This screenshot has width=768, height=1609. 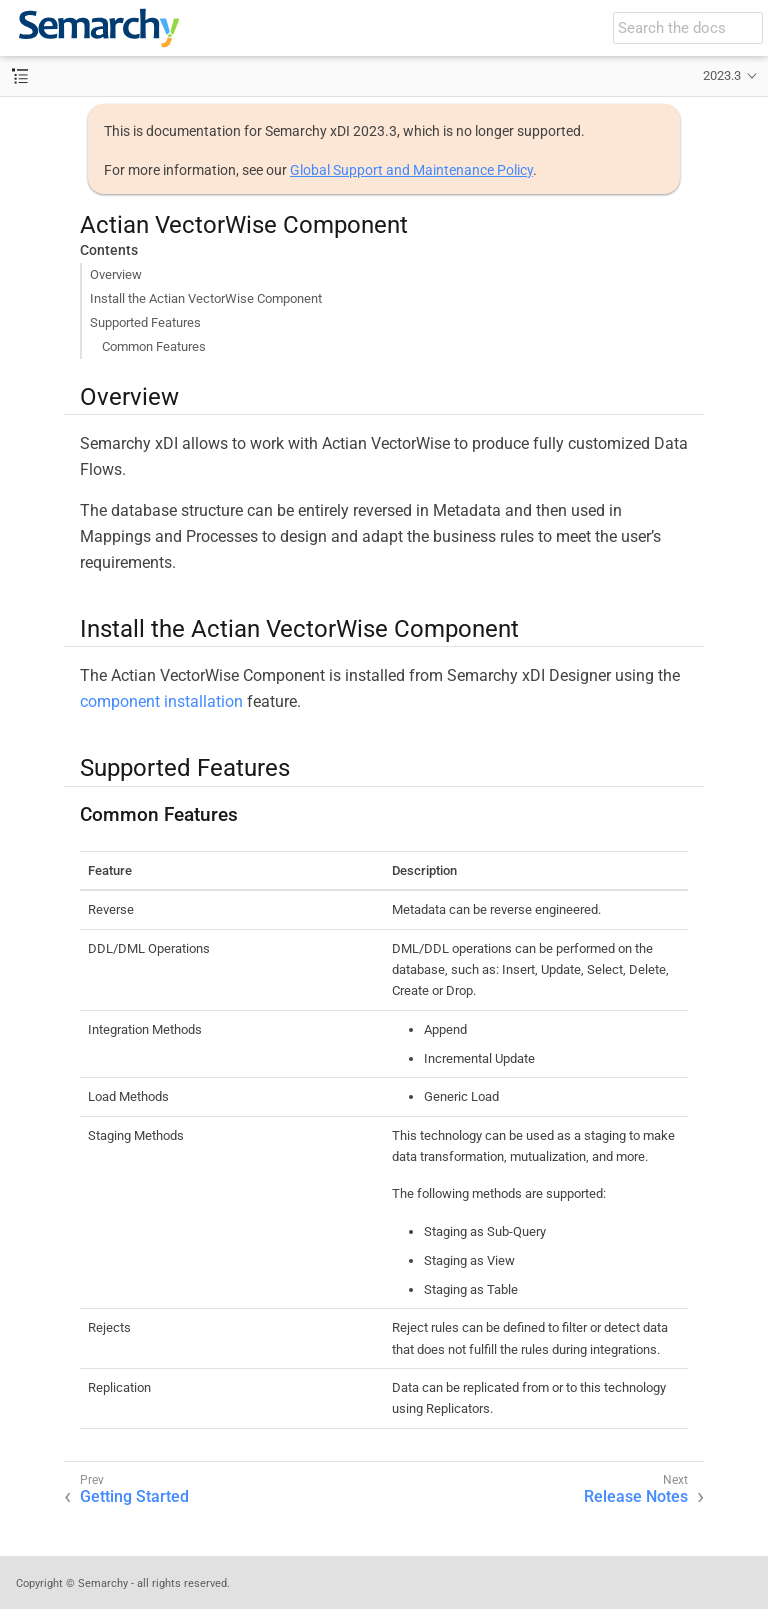 I want to click on component installation, so click(x=161, y=701).